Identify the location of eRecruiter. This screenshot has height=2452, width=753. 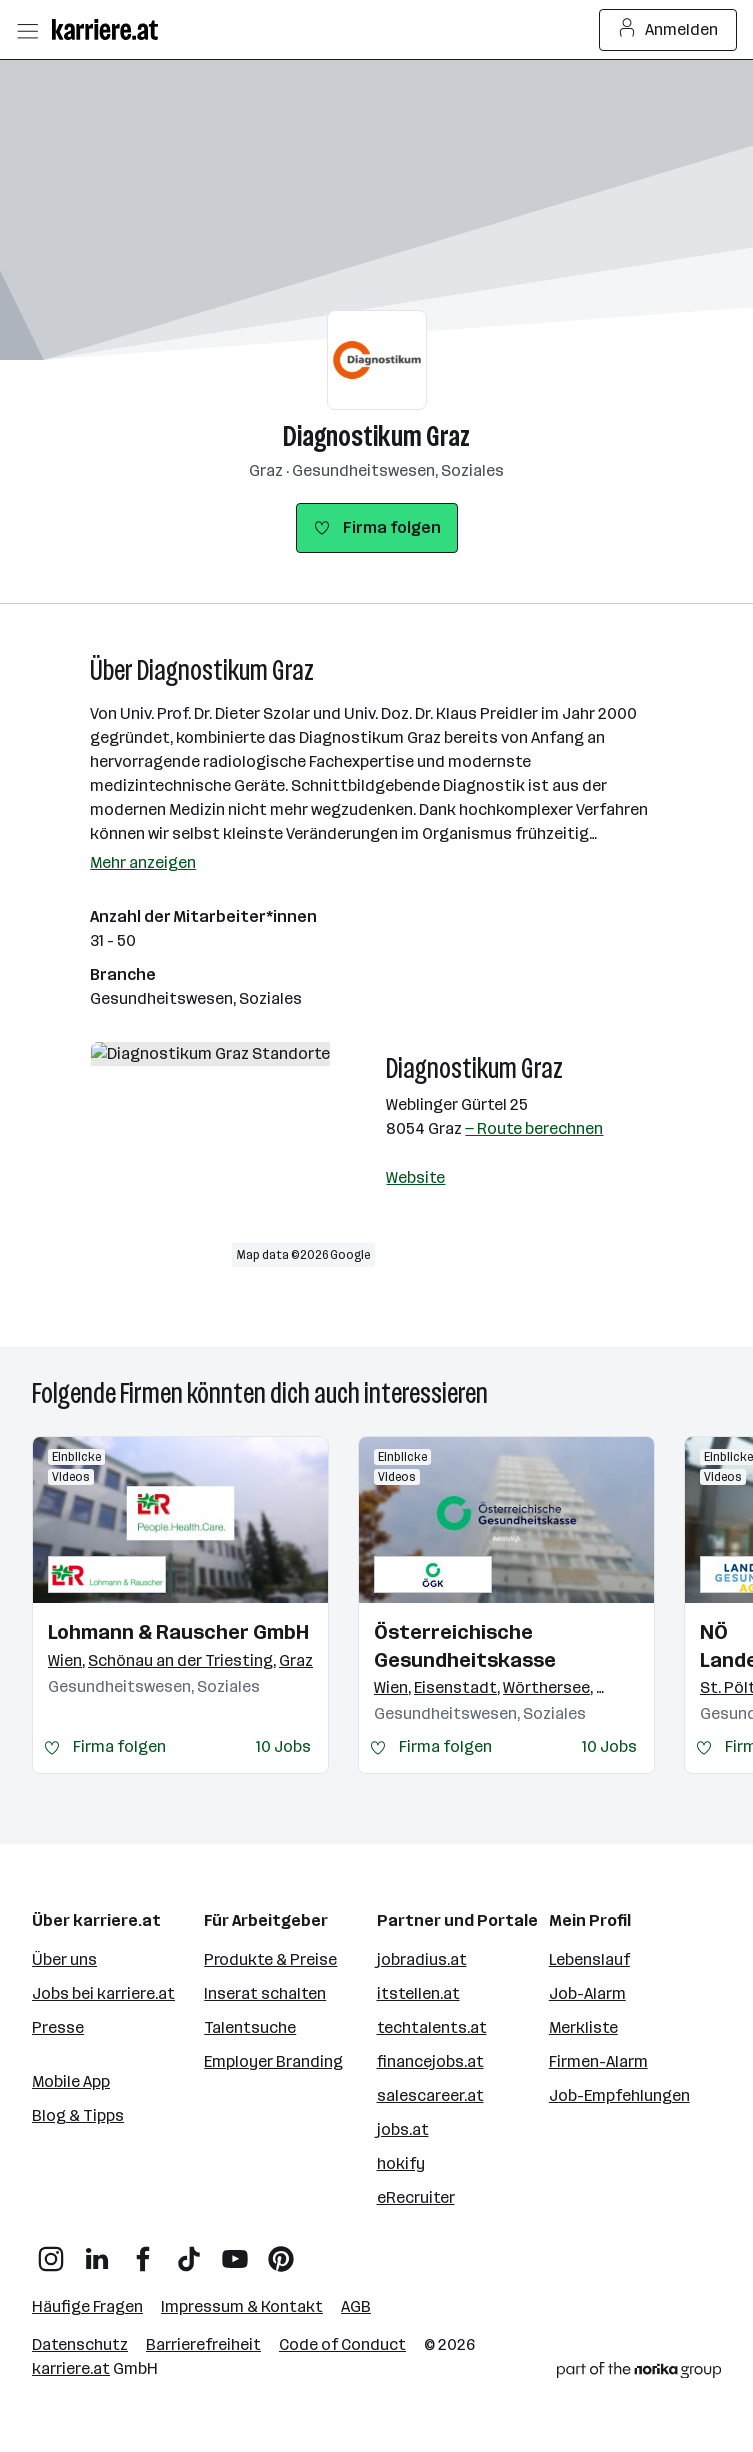
(416, 2197).